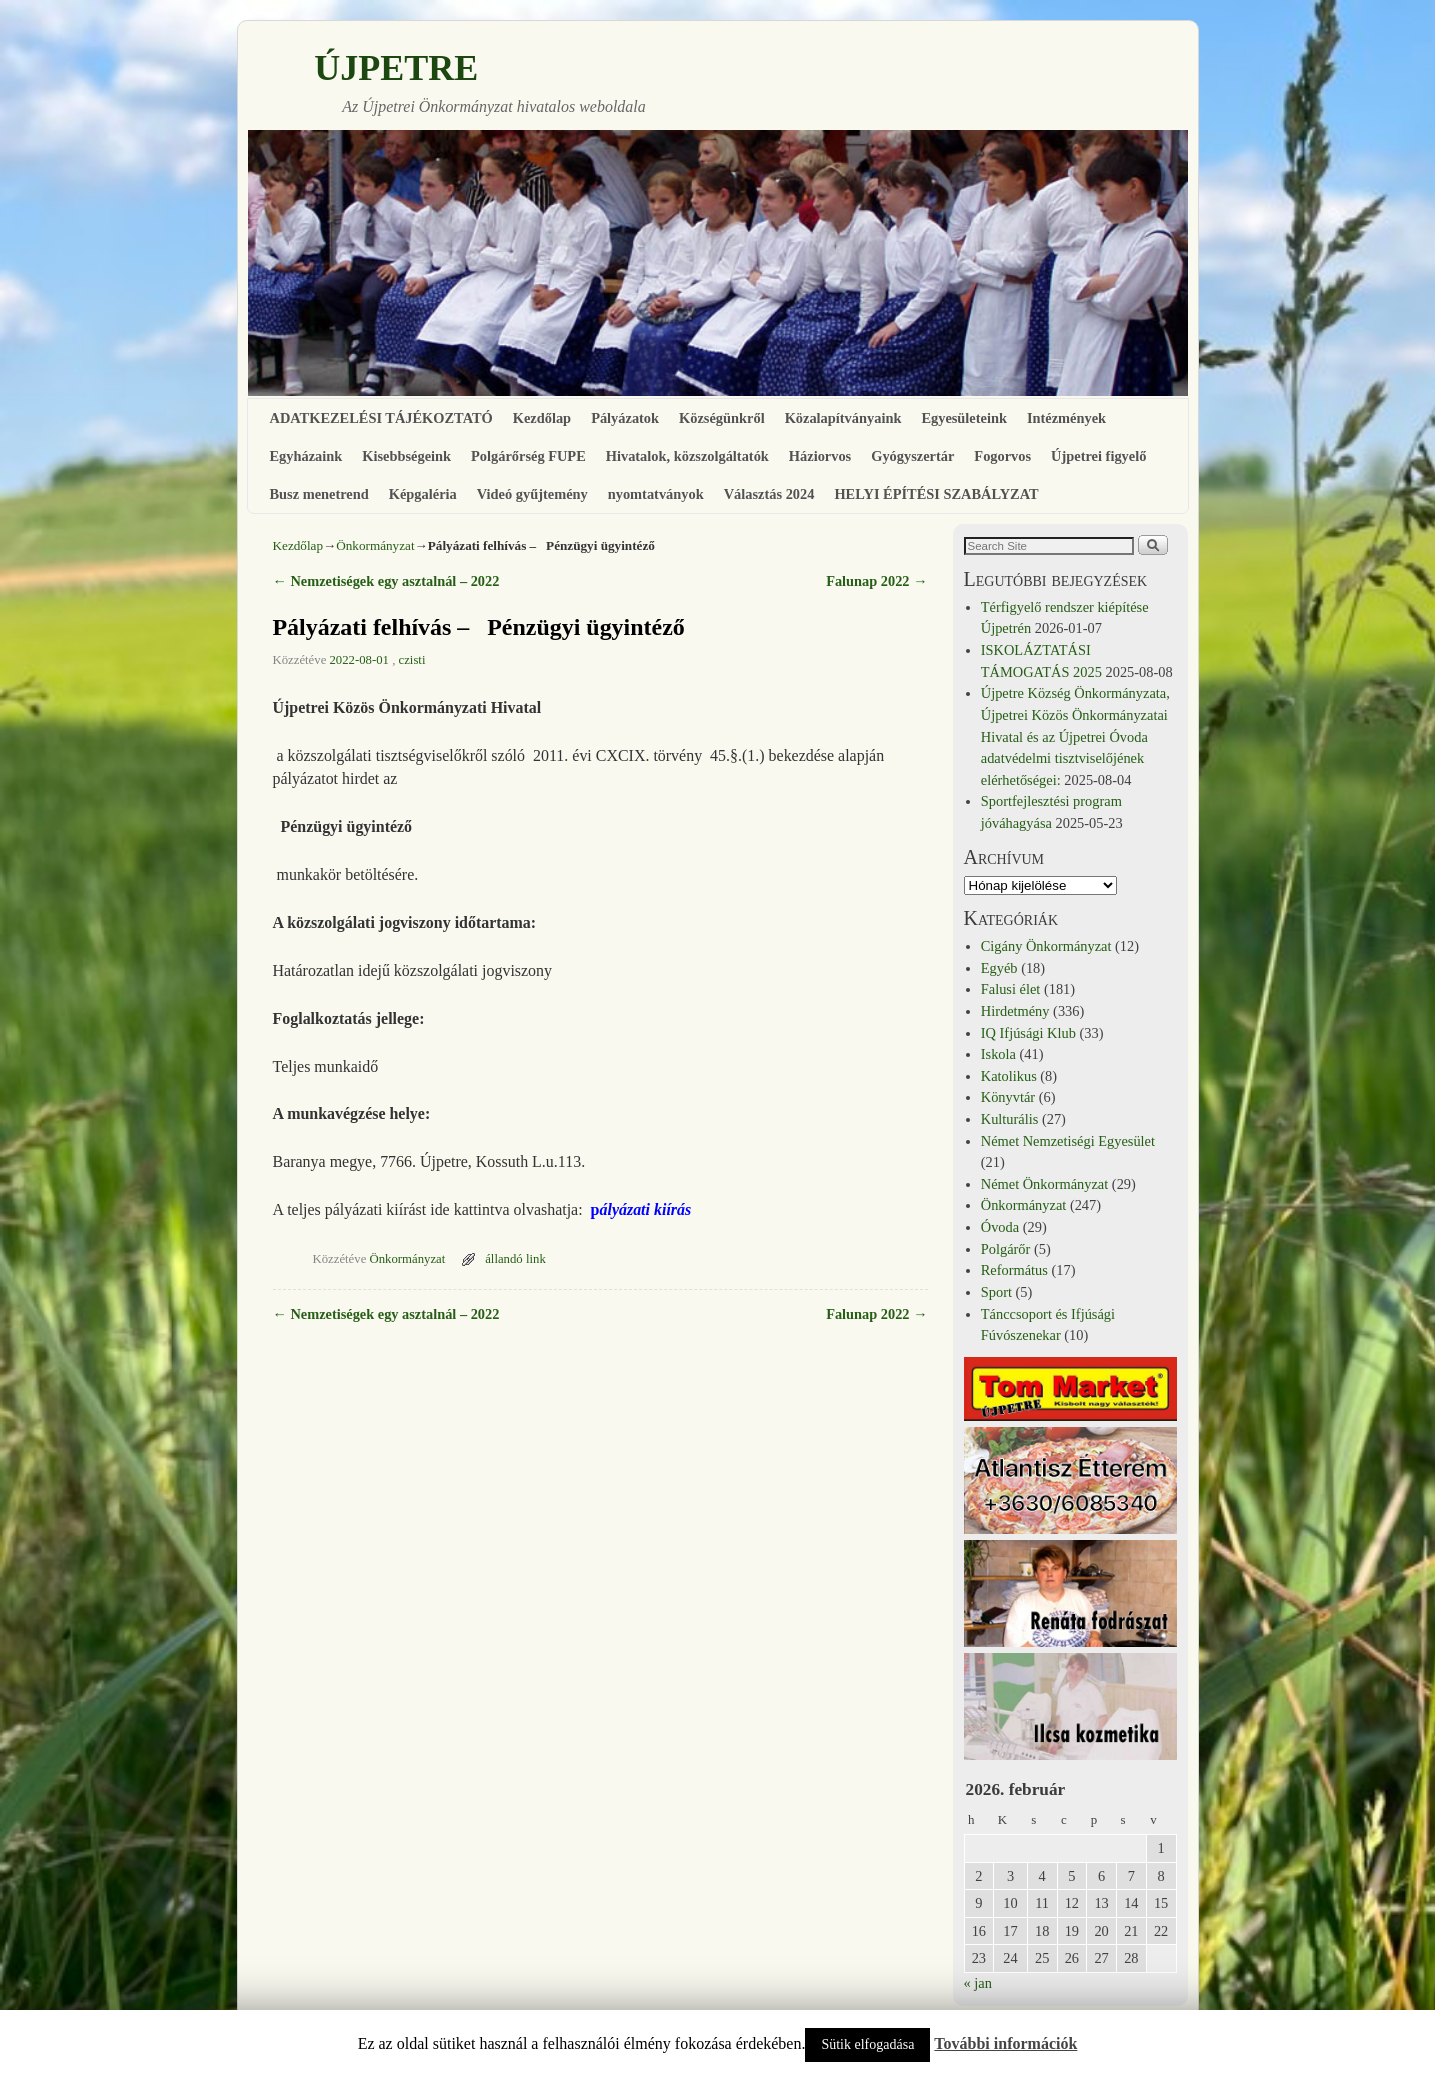 The height and width of the screenshot is (2075, 1435). I want to click on Sport, so click(996, 1292).